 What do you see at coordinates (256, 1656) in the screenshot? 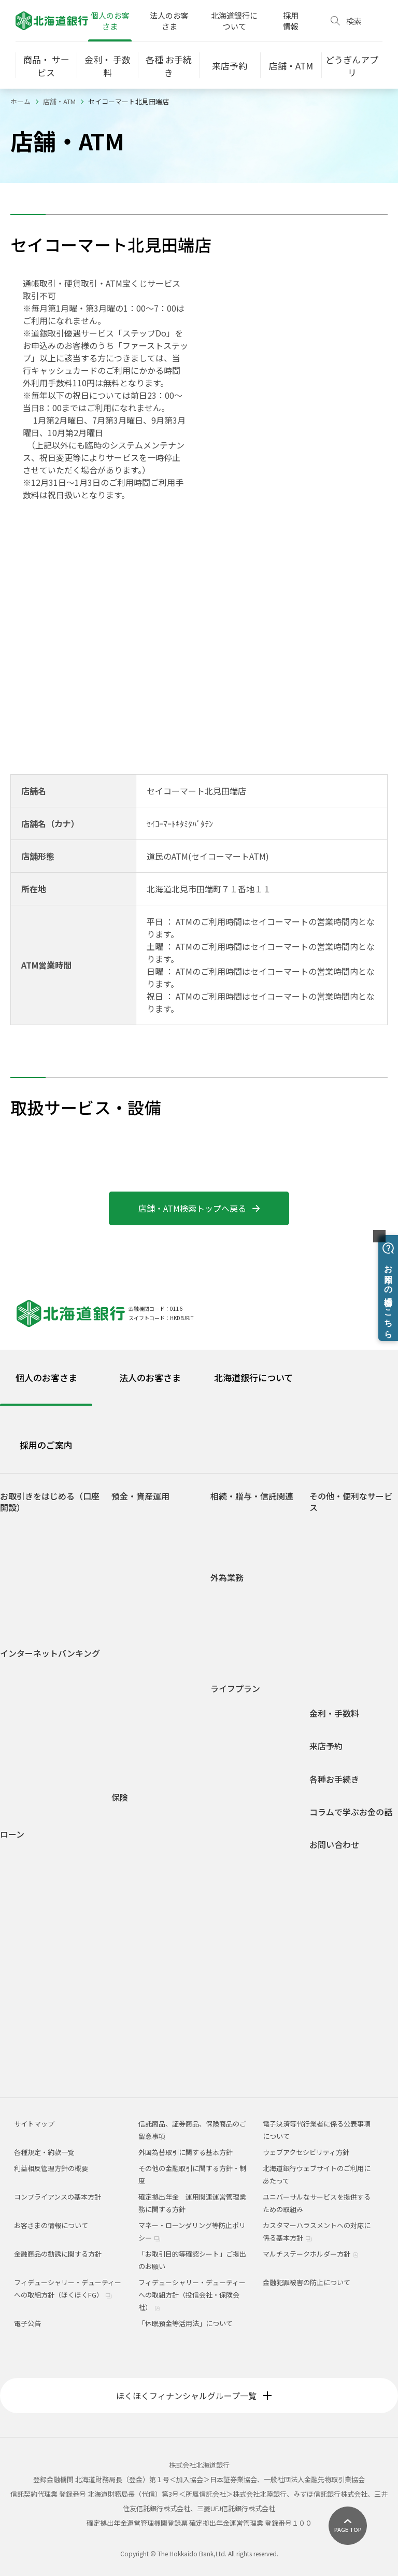
I see `外国為替関係手数料一覧` at bounding box center [256, 1656].